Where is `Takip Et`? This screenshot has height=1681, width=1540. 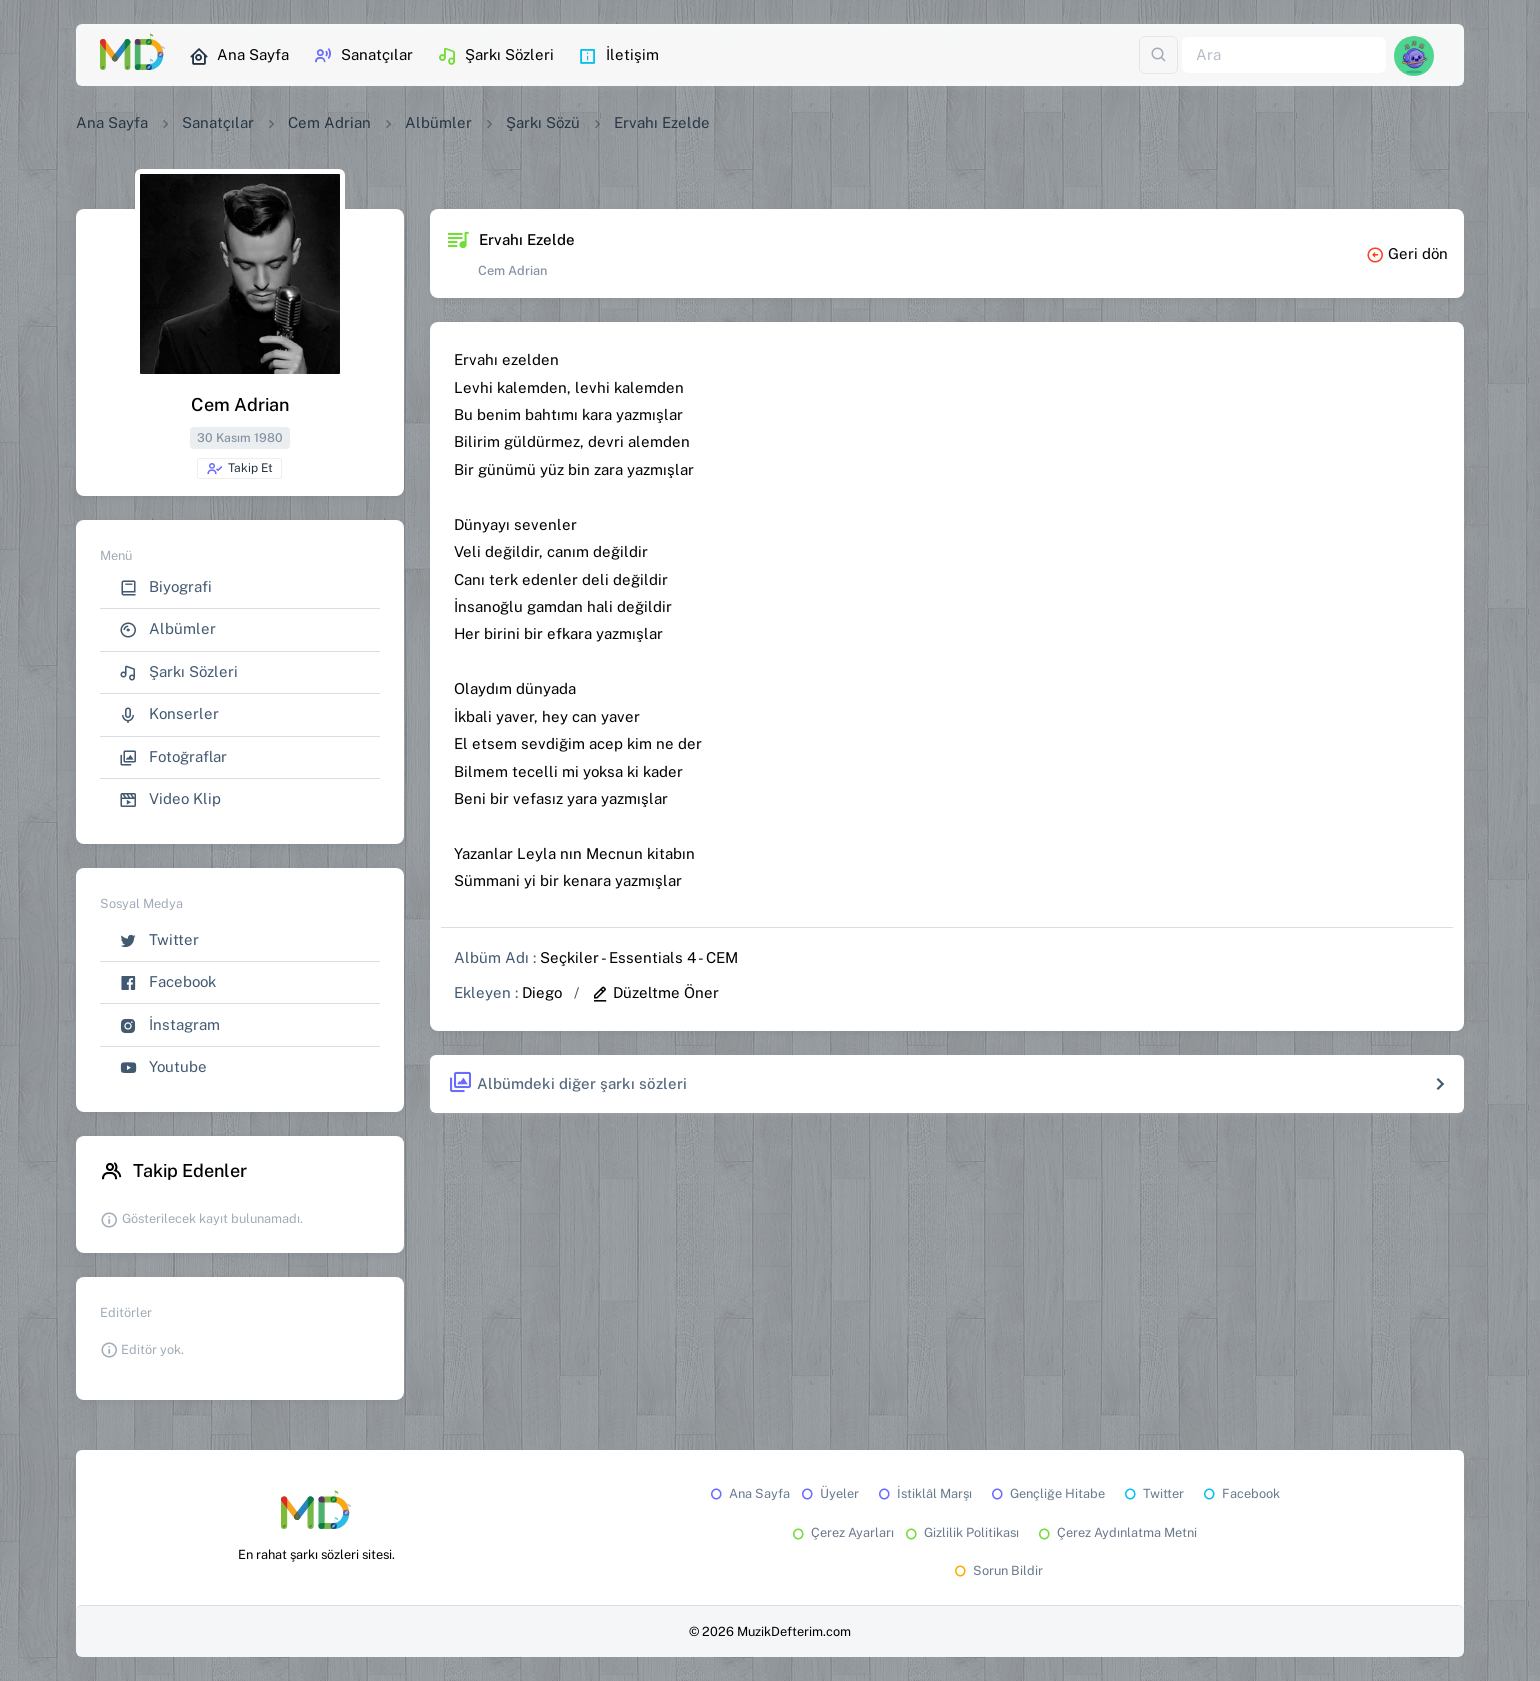 Takip Et is located at coordinates (239, 469).